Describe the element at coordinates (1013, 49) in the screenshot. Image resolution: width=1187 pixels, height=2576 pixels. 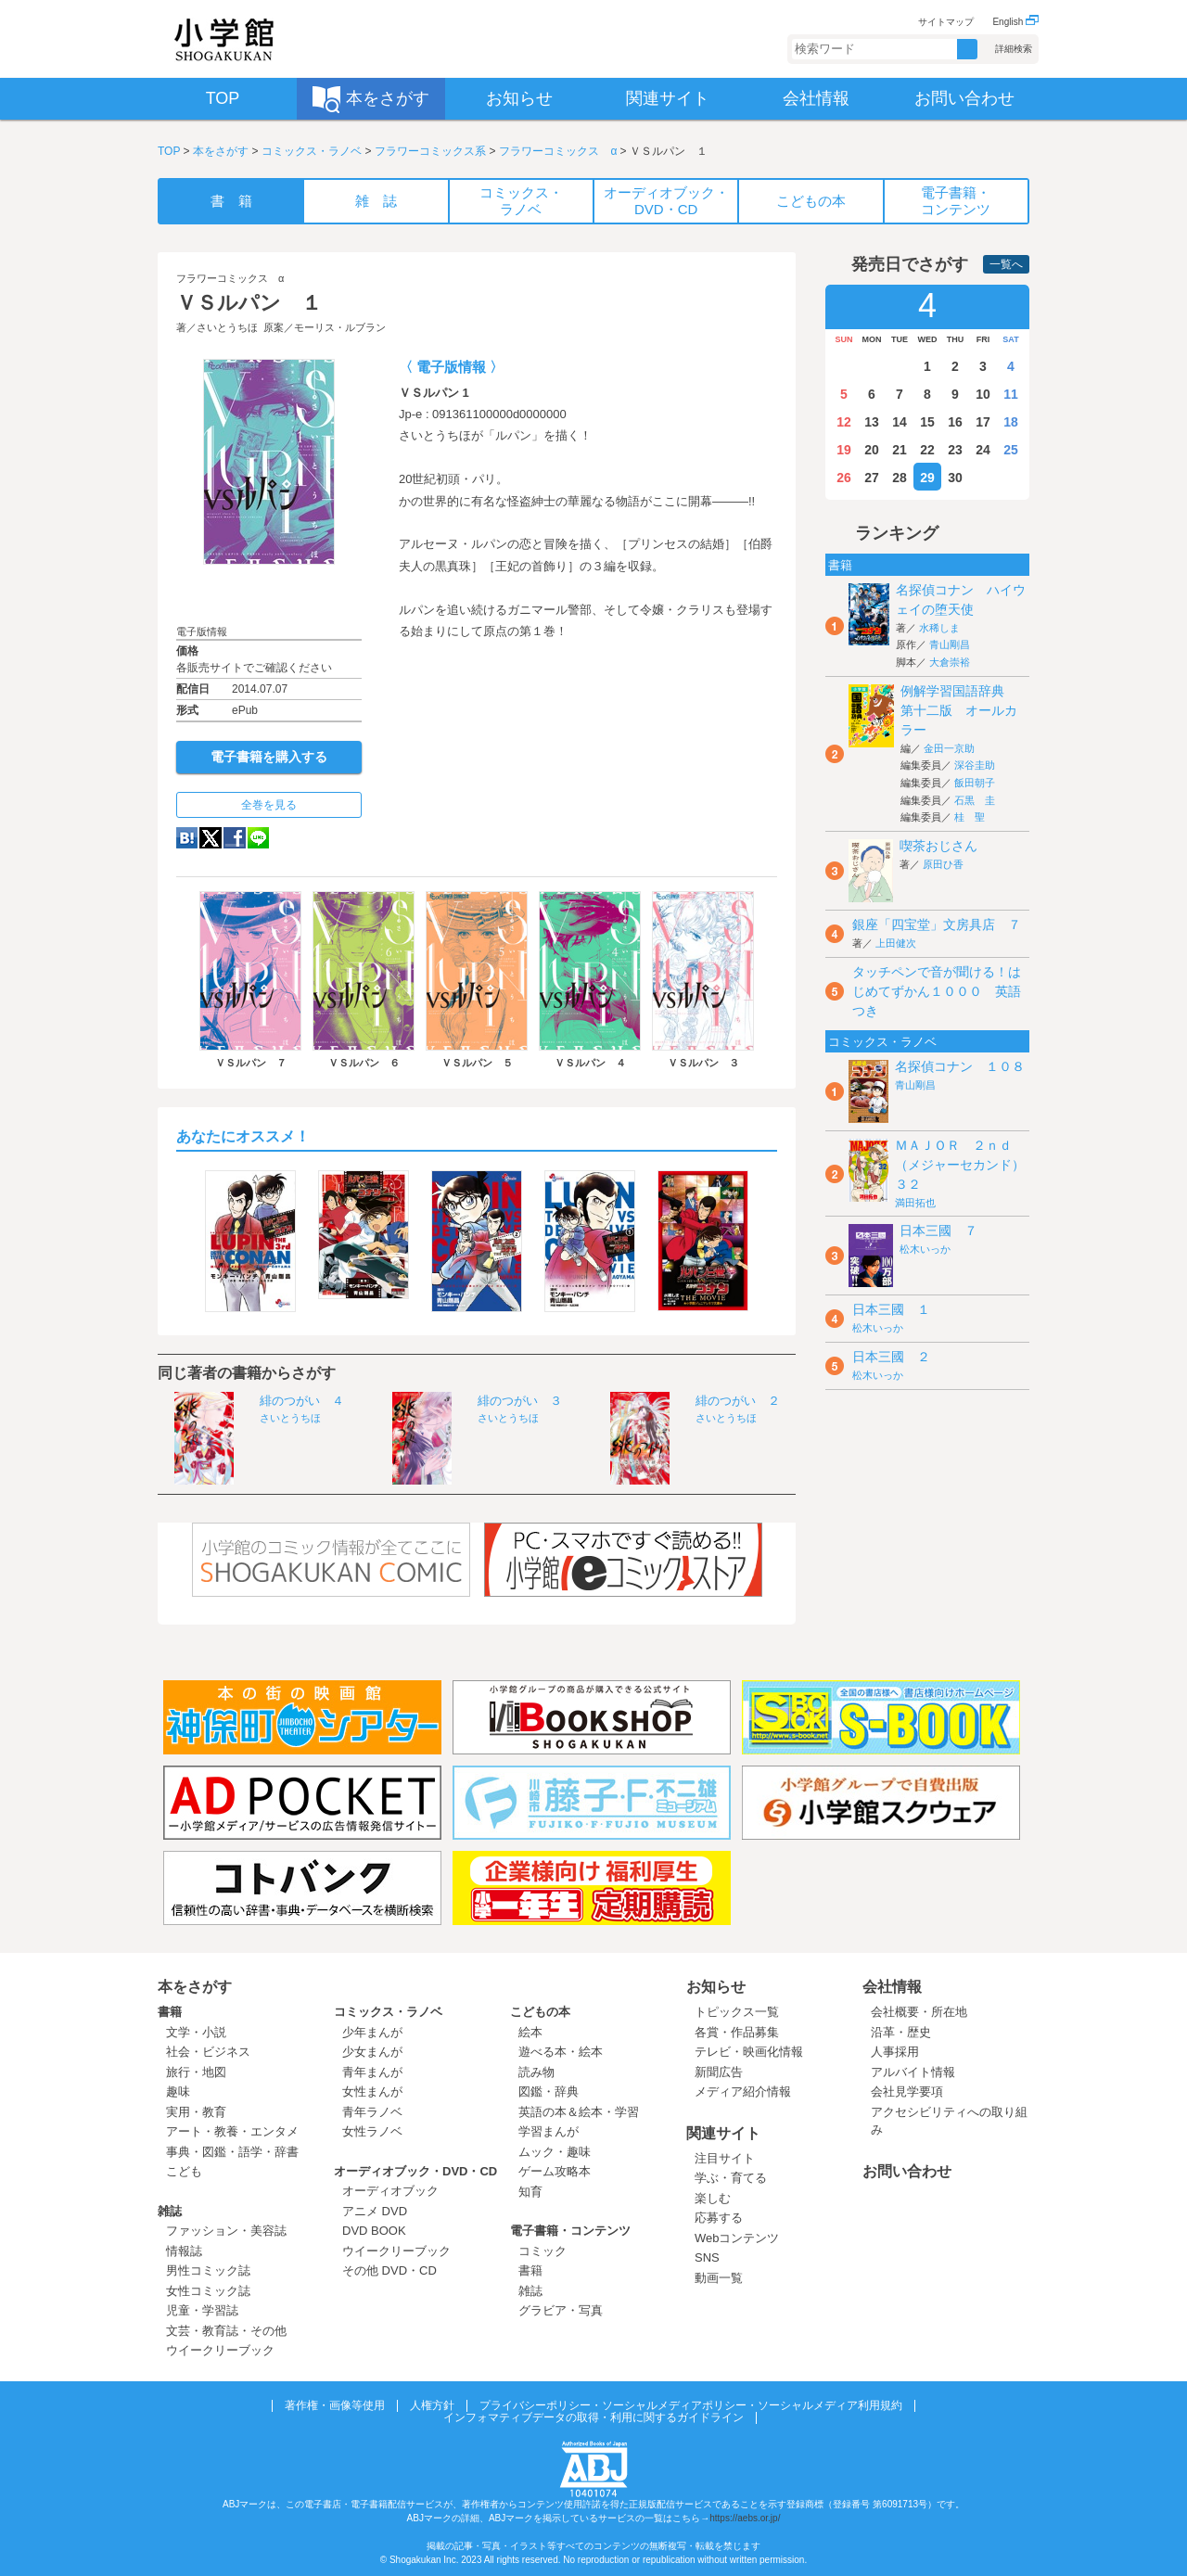
I see `詳細検索` at that location.